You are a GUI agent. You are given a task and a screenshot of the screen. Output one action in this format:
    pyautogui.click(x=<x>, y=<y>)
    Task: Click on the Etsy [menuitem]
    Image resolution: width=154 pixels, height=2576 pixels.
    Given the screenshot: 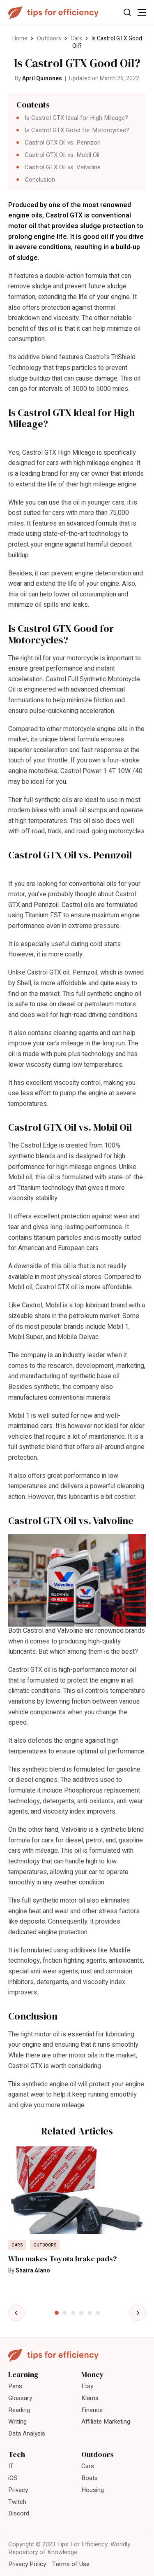 What is the action you would take?
    pyautogui.click(x=87, y=2386)
    